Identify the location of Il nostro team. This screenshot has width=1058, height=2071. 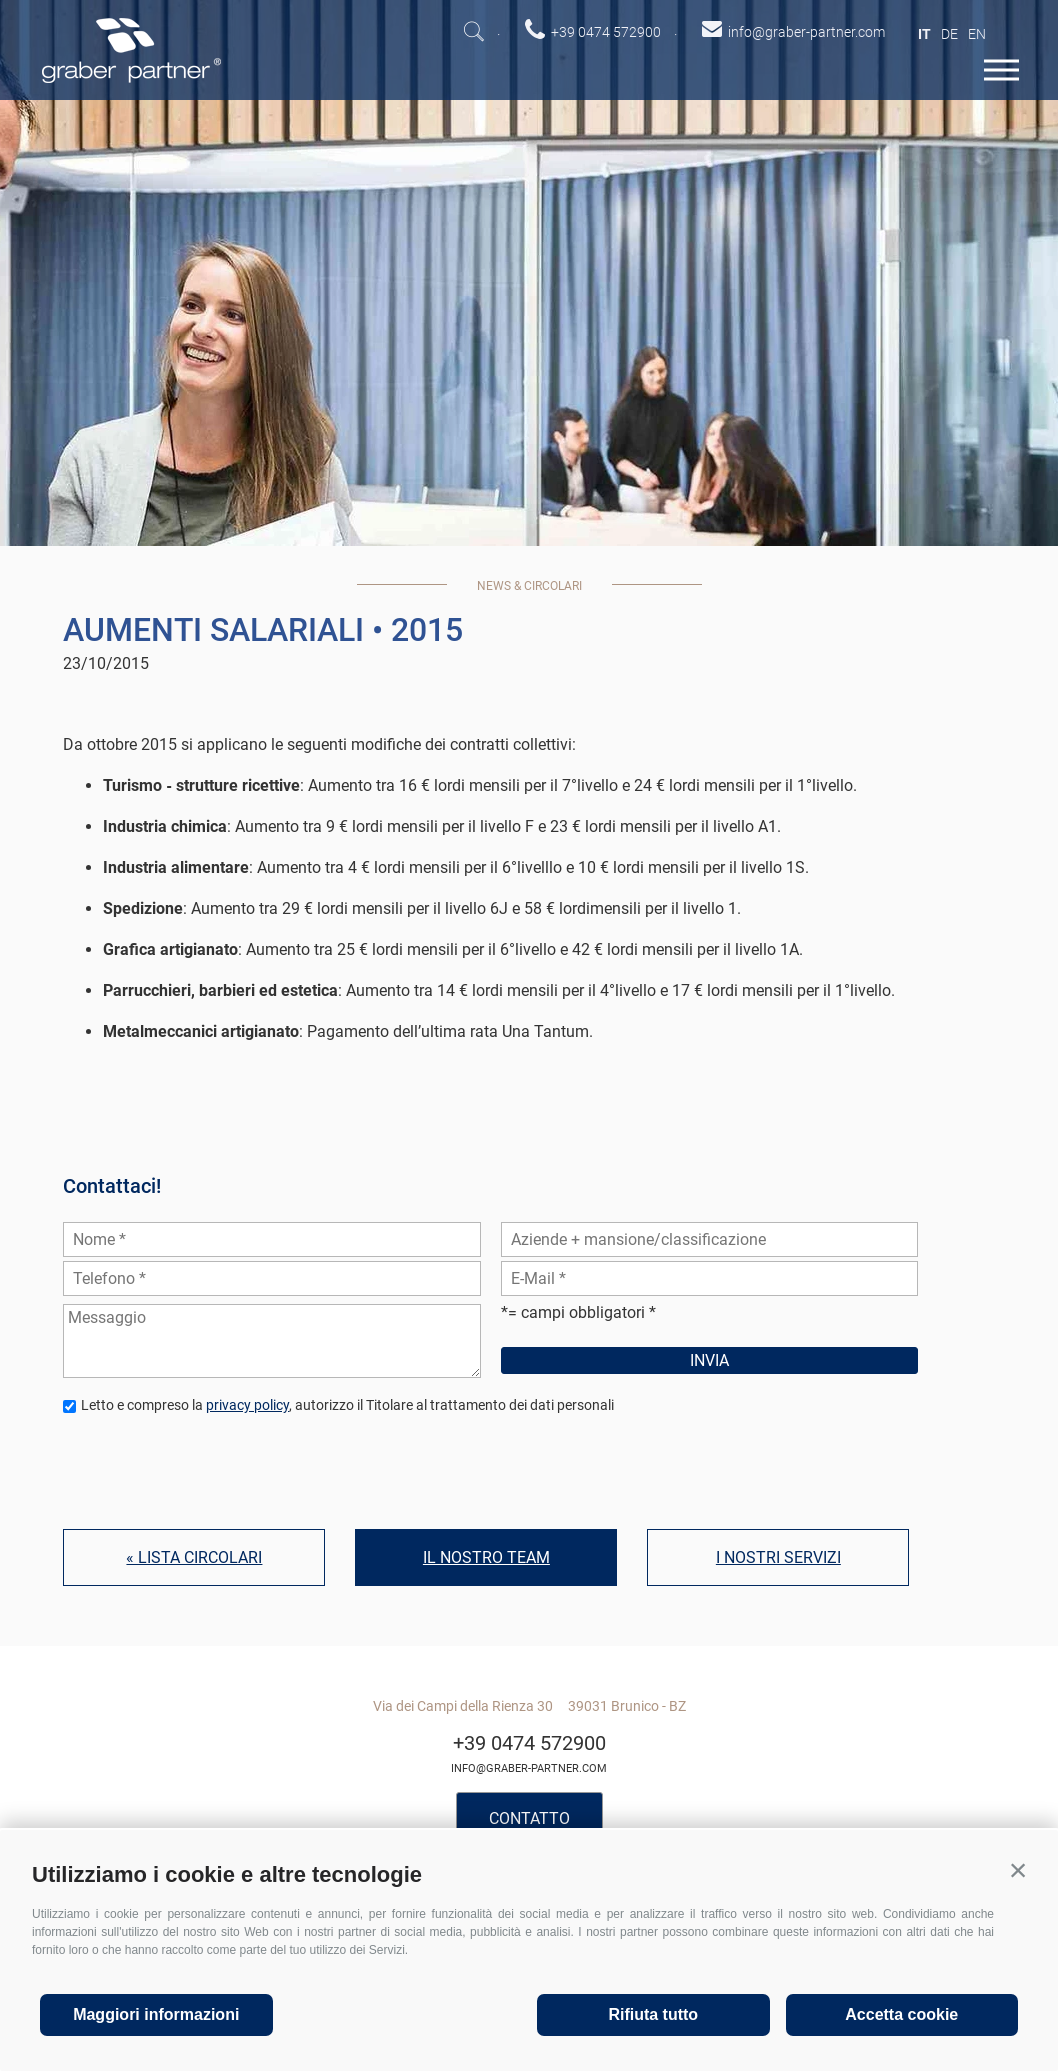
(486, 1557).